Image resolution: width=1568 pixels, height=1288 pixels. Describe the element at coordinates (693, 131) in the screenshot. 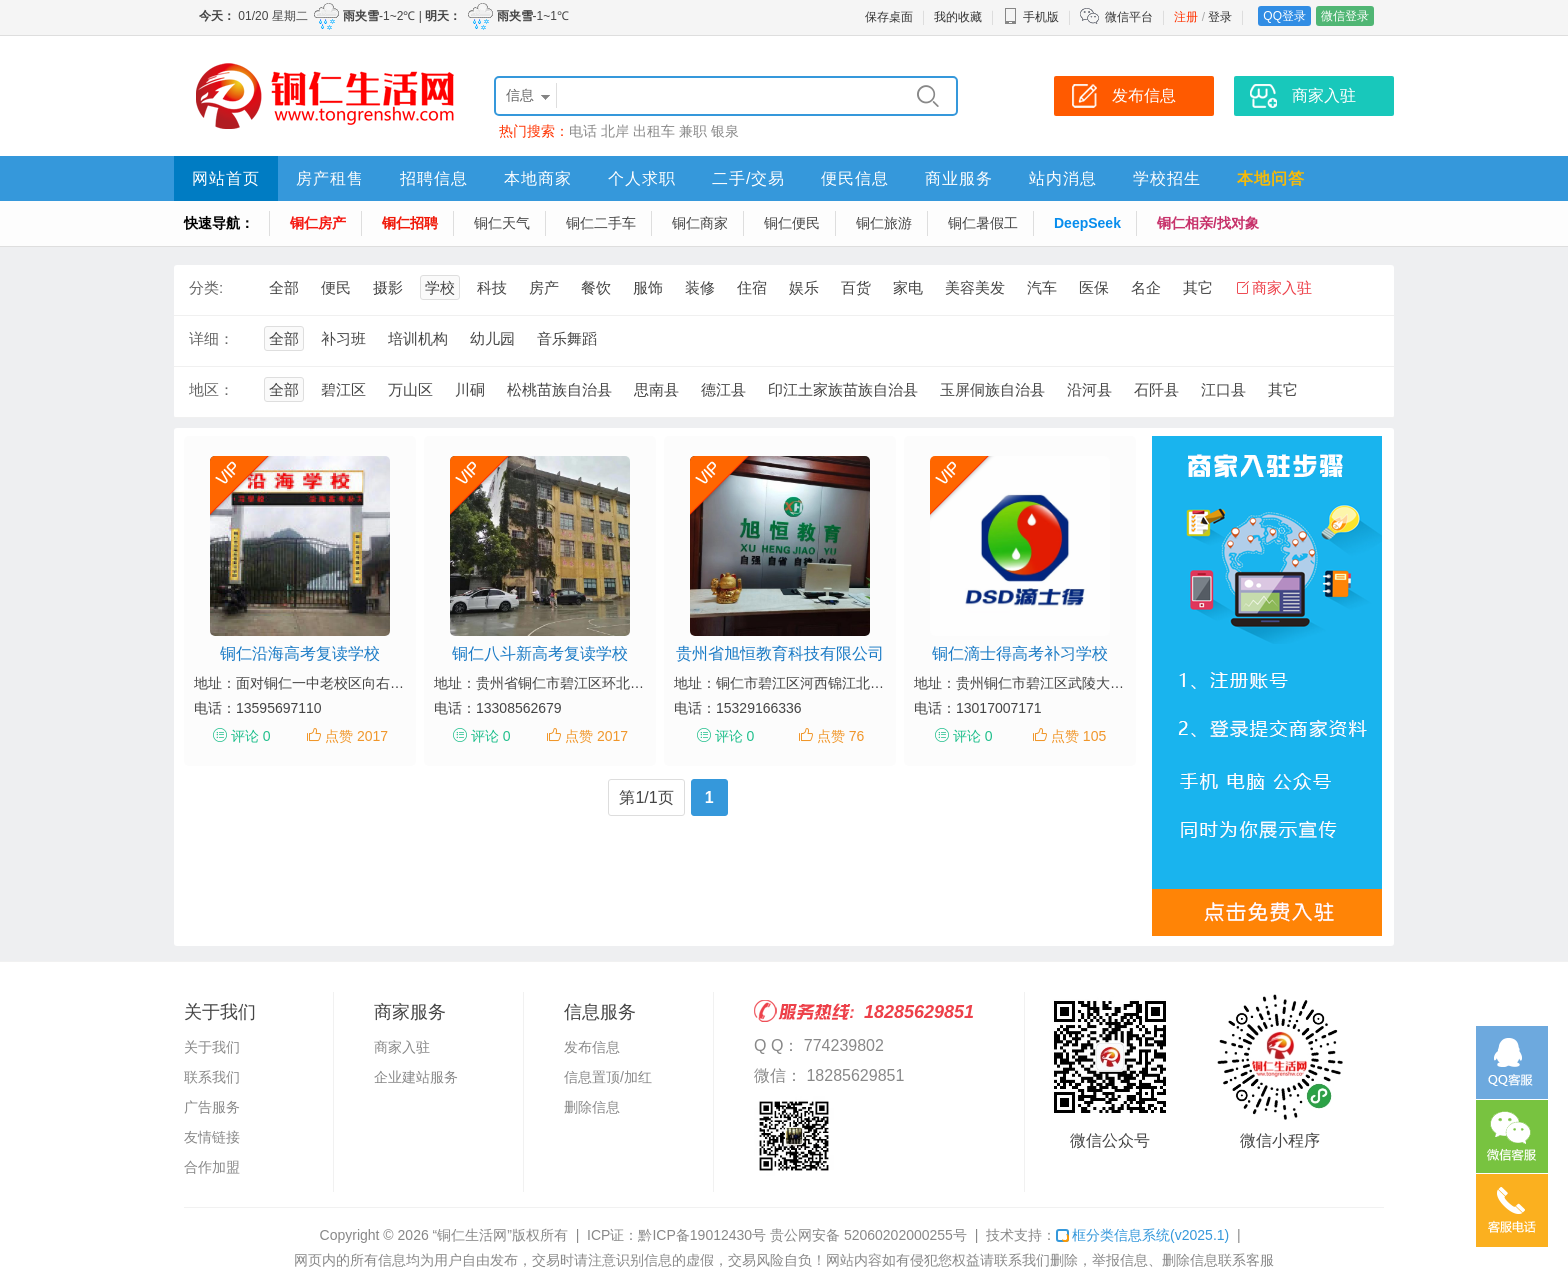

I see `兼职` at that location.